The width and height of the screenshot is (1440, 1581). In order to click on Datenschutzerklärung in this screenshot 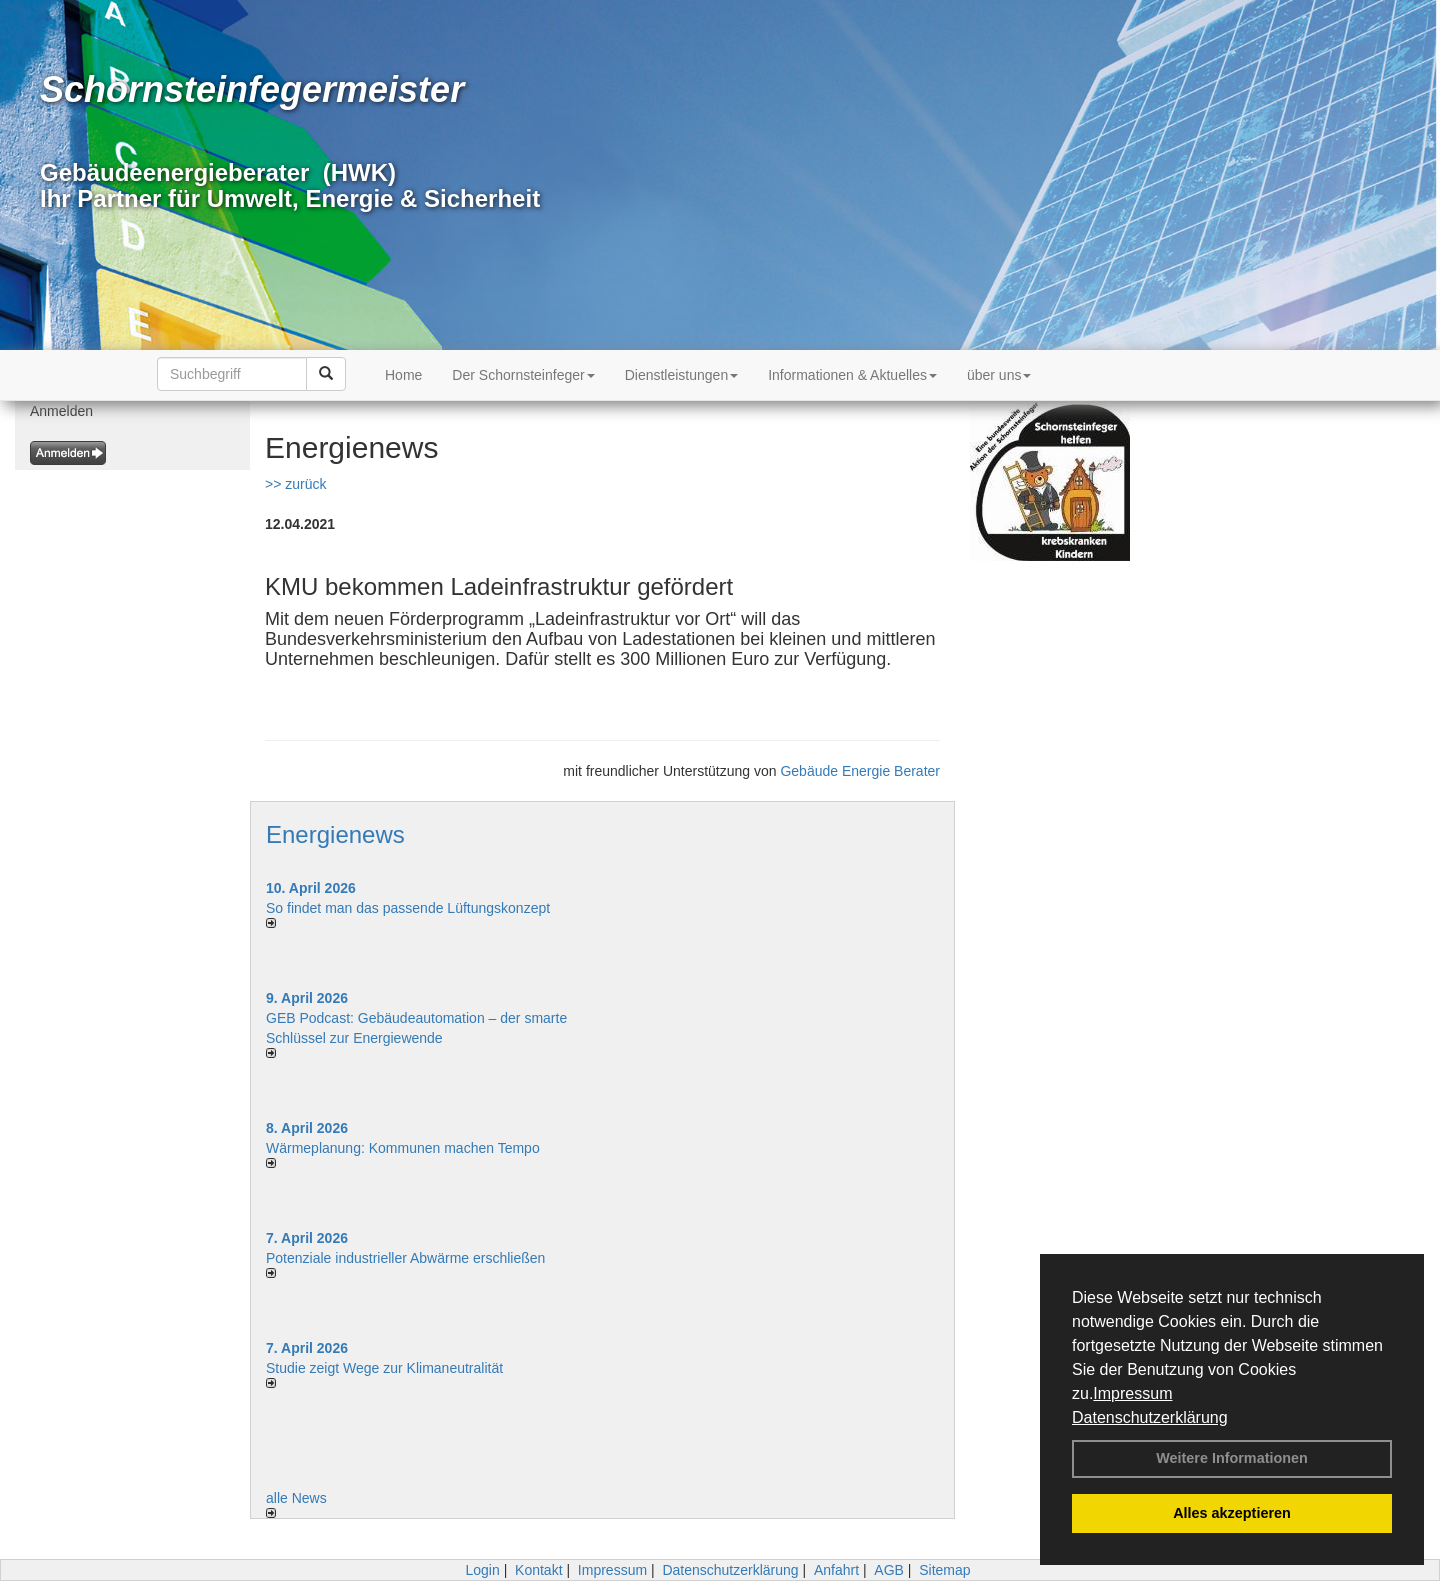, I will do `click(1150, 1417)`.